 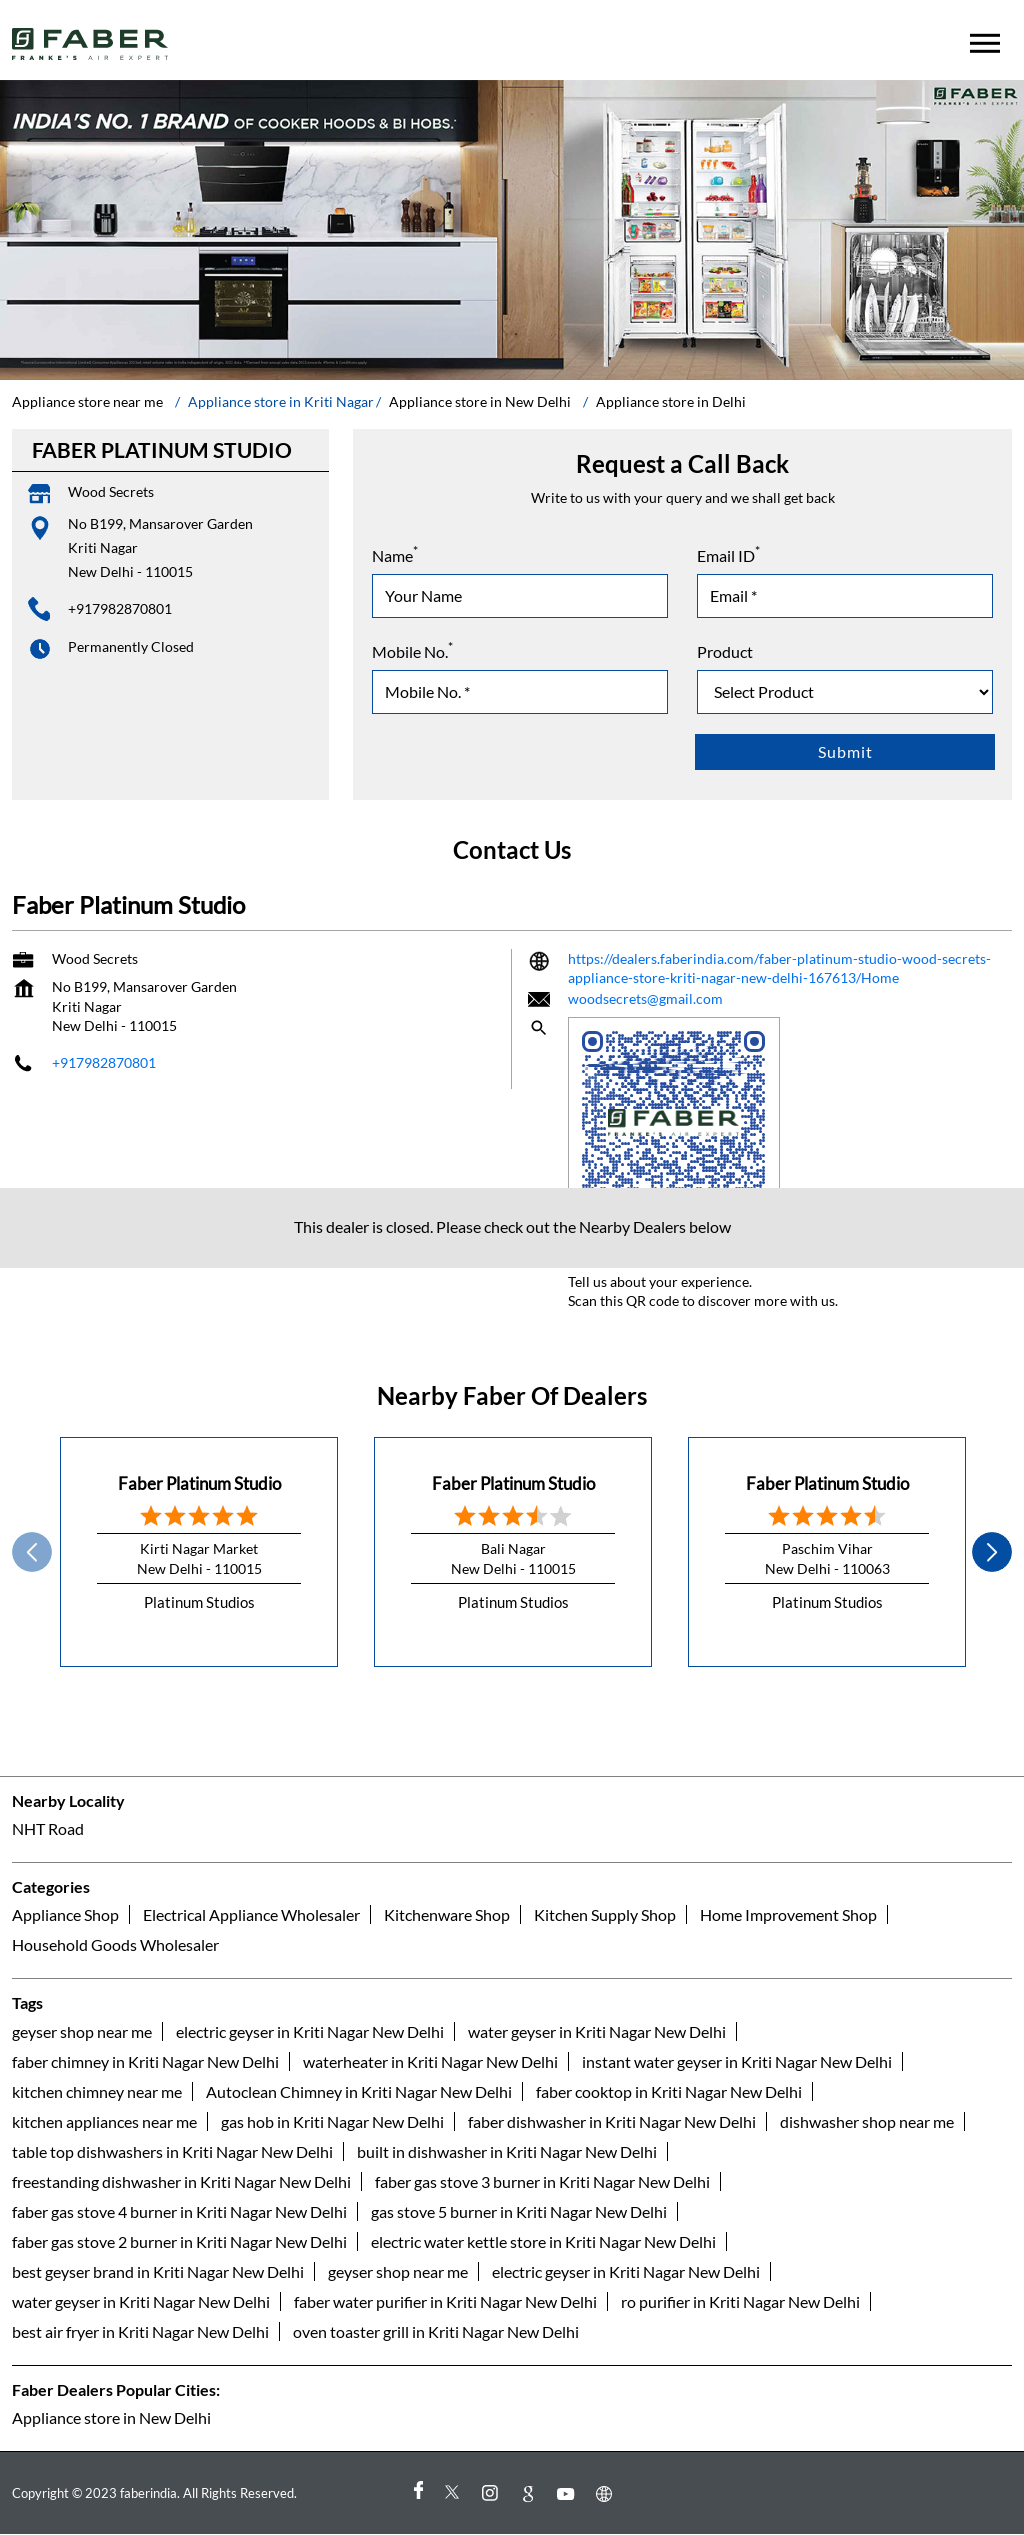 I want to click on [product], so click(x=845, y=692).